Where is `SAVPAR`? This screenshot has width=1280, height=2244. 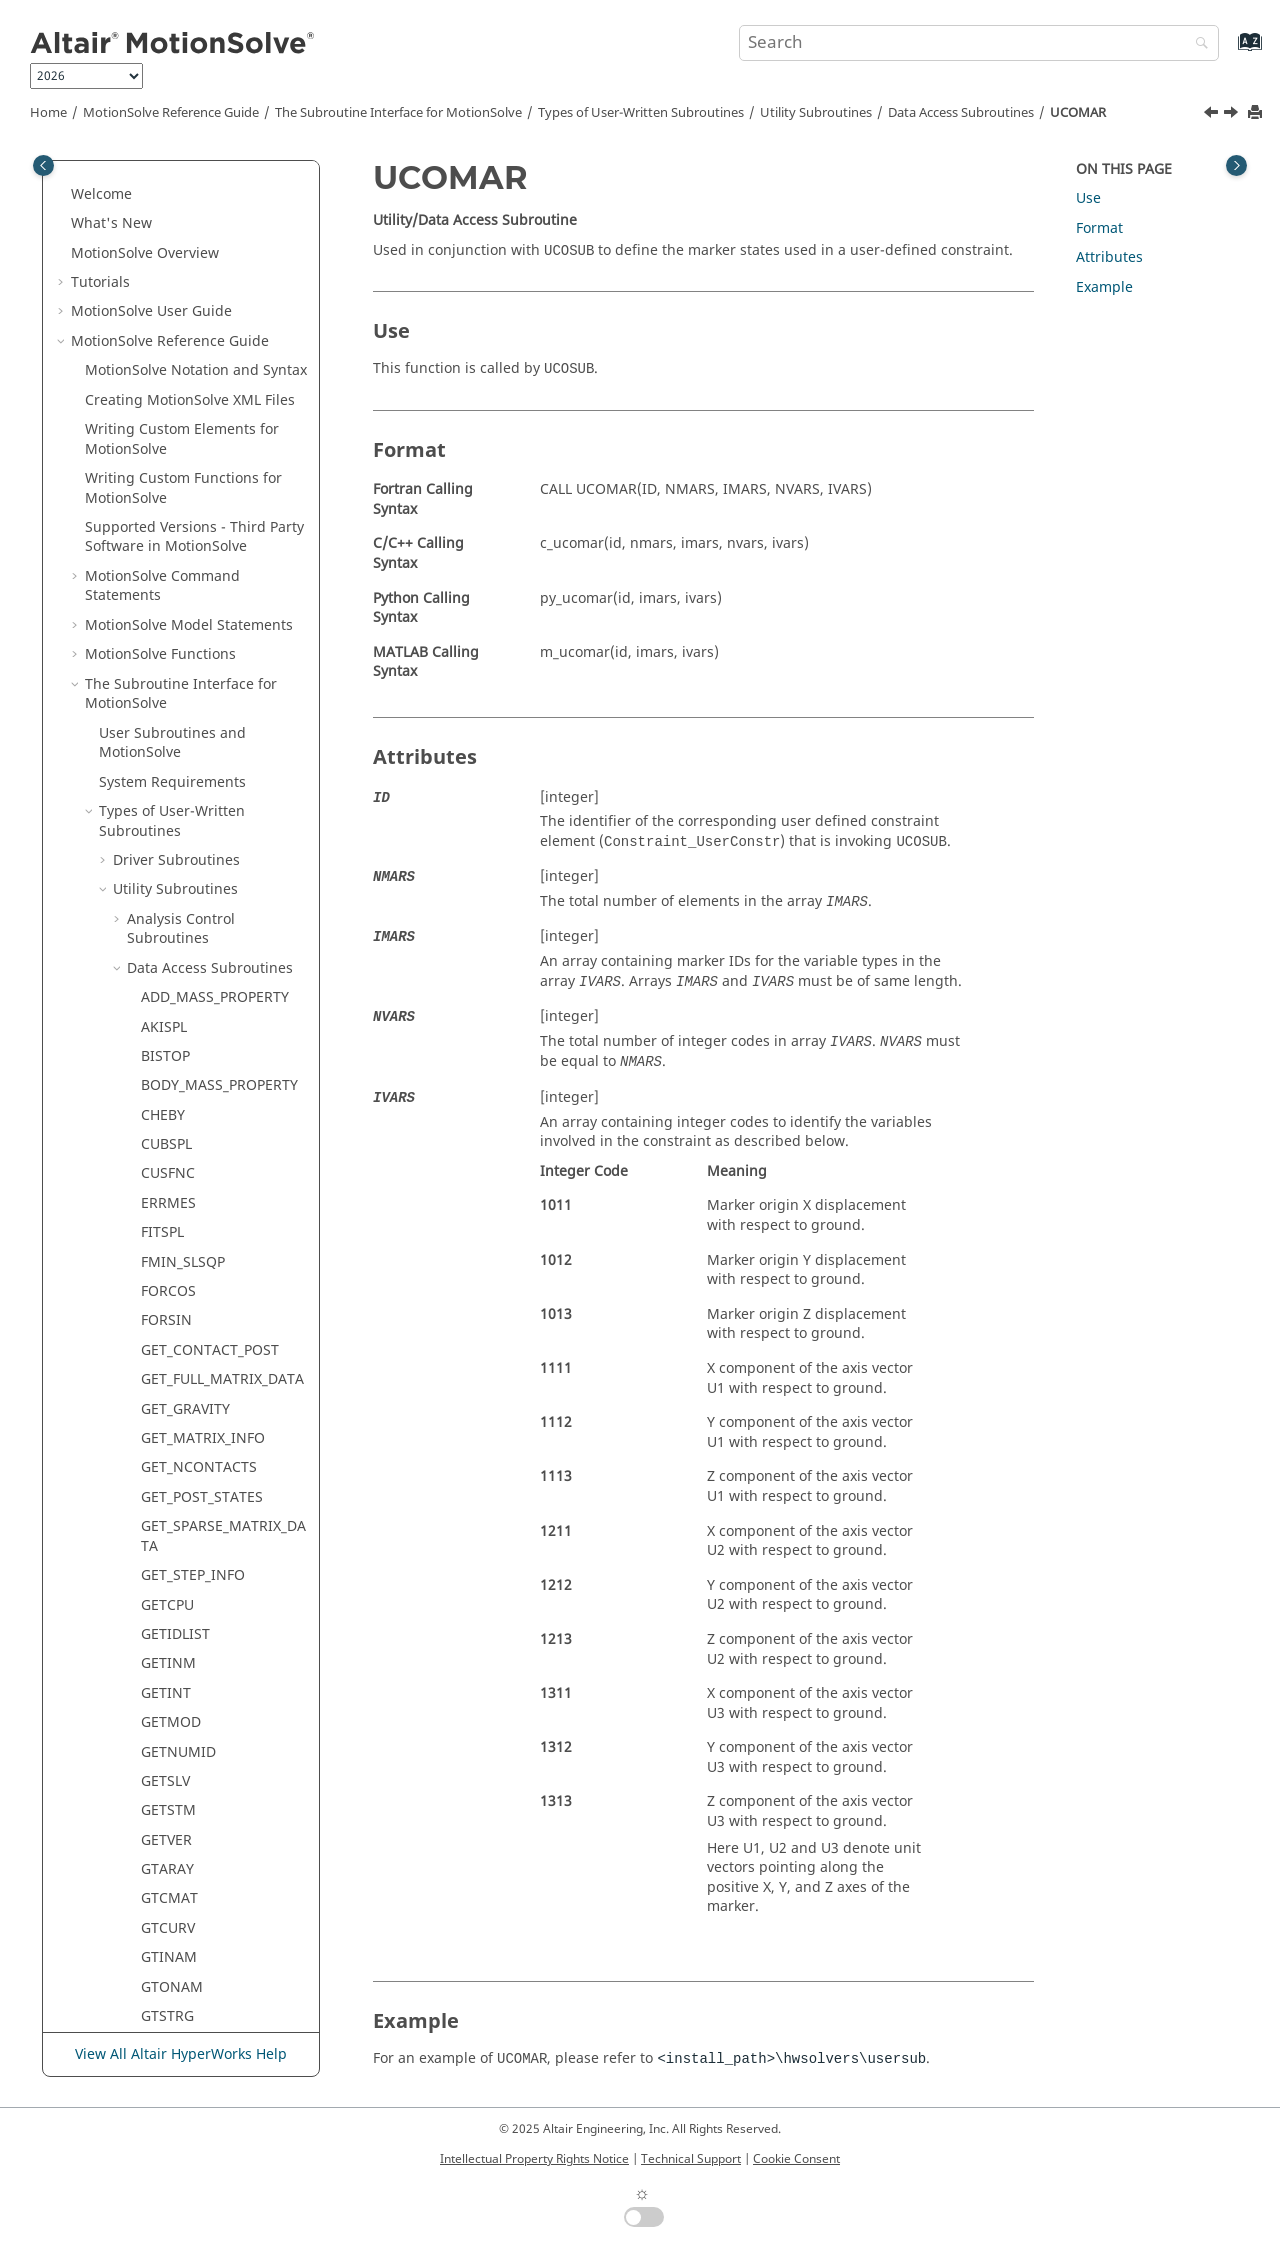
SAVPAR is located at coordinates (166, 1240).